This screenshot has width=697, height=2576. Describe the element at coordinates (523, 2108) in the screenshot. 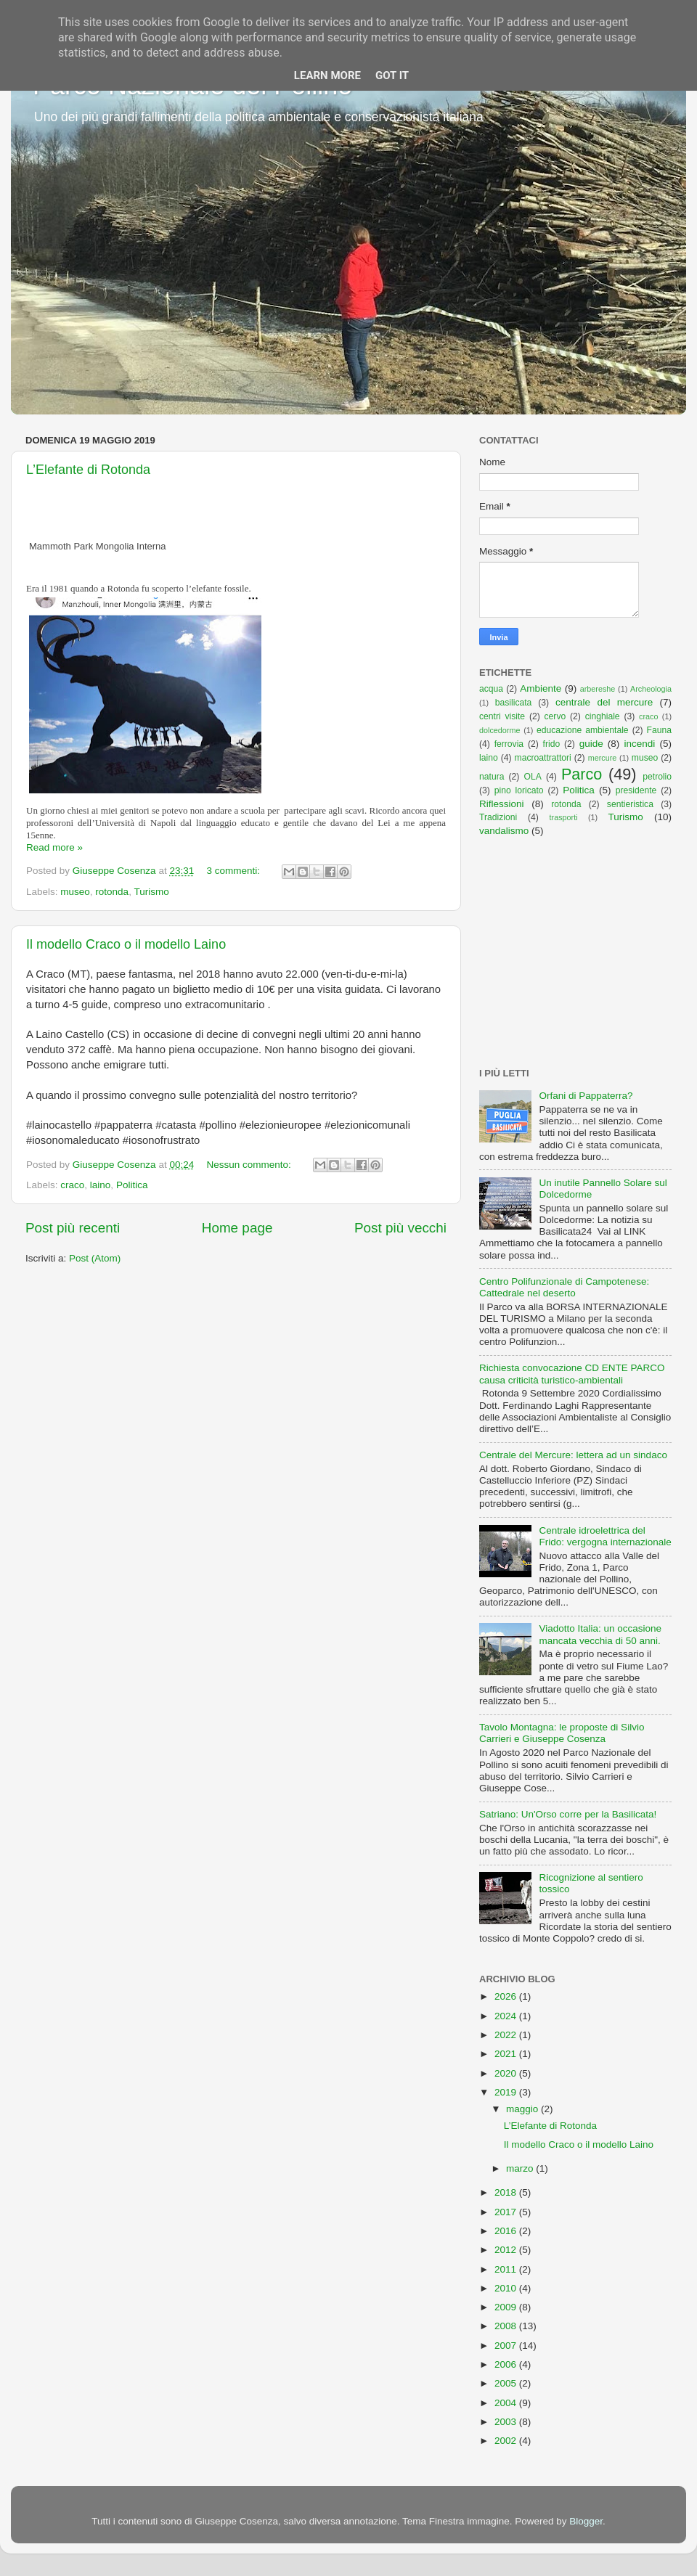

I see `maggio` at that location.